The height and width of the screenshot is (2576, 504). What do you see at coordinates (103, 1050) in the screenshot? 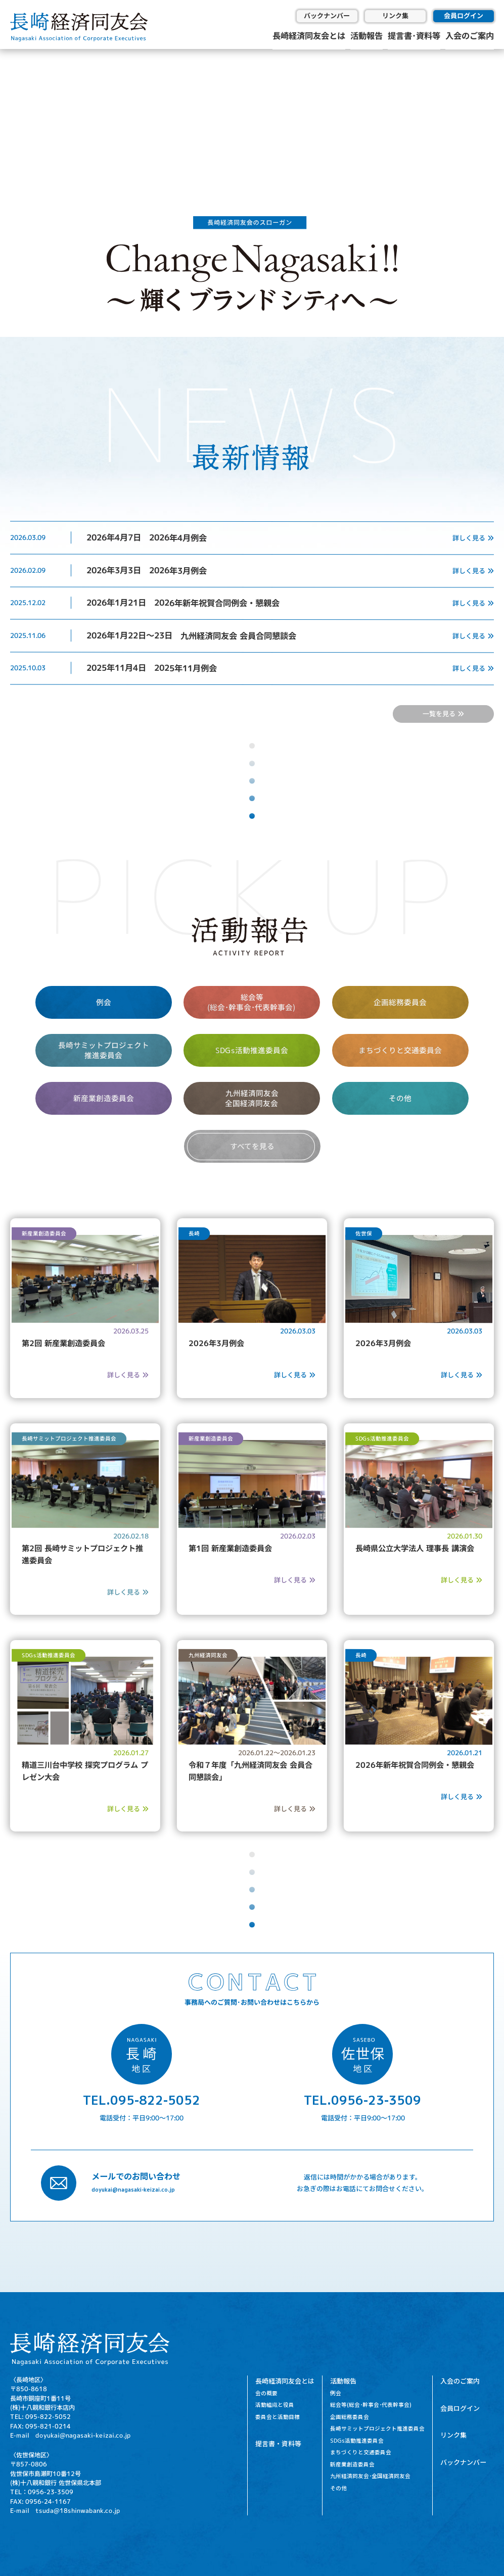
I see `長崎サミットプロジェクト 推進委員会` at bounding box center [103, 1050].